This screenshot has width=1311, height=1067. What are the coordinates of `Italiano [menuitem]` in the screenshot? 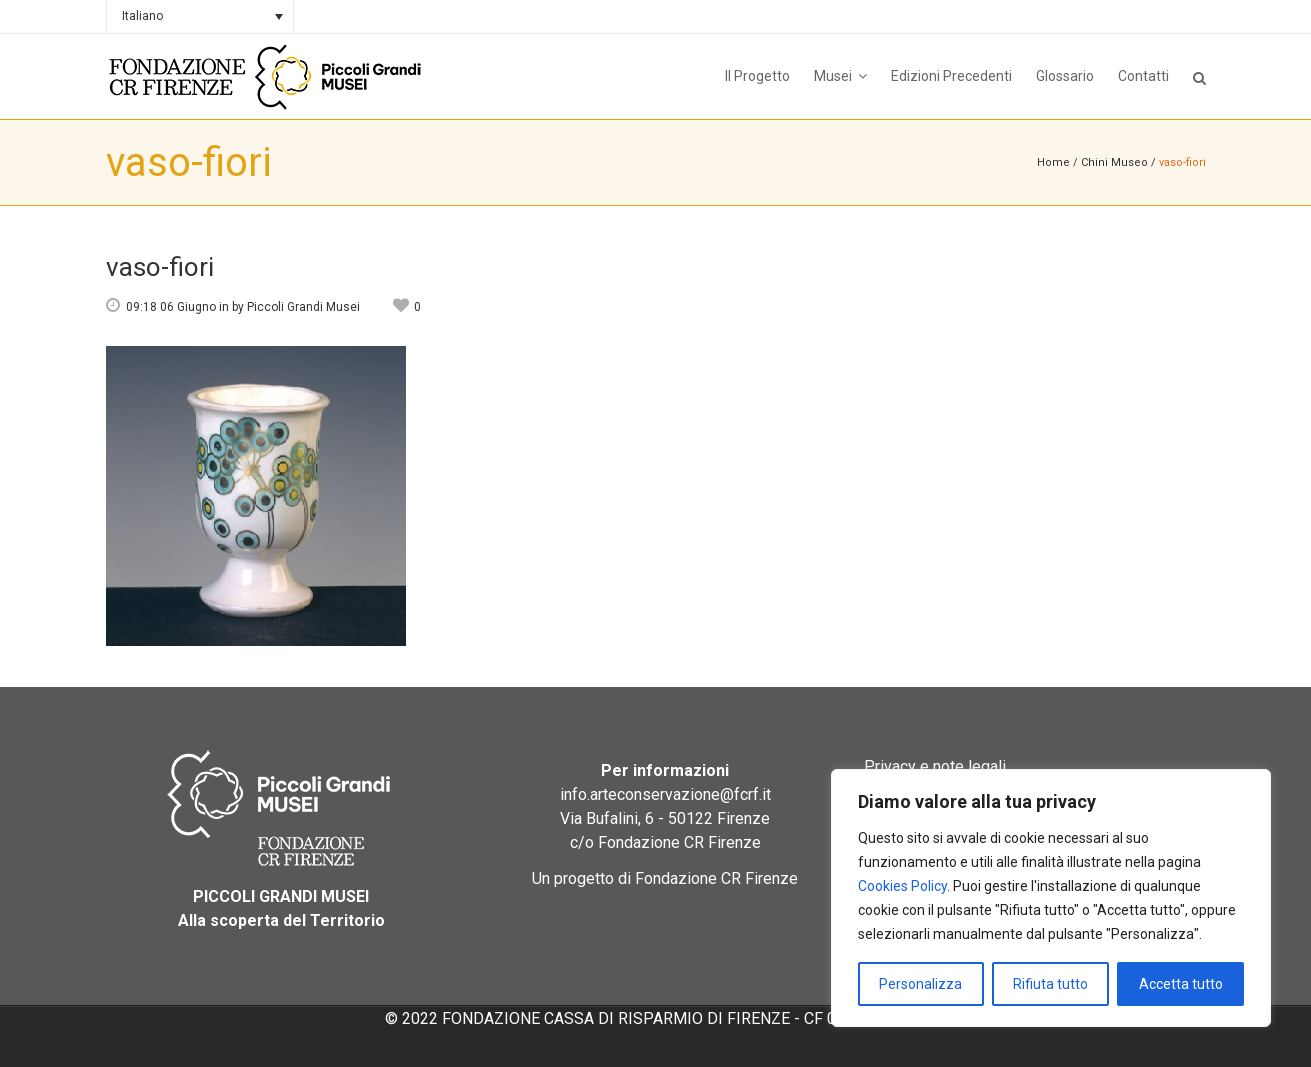 It's located at (142, 16).